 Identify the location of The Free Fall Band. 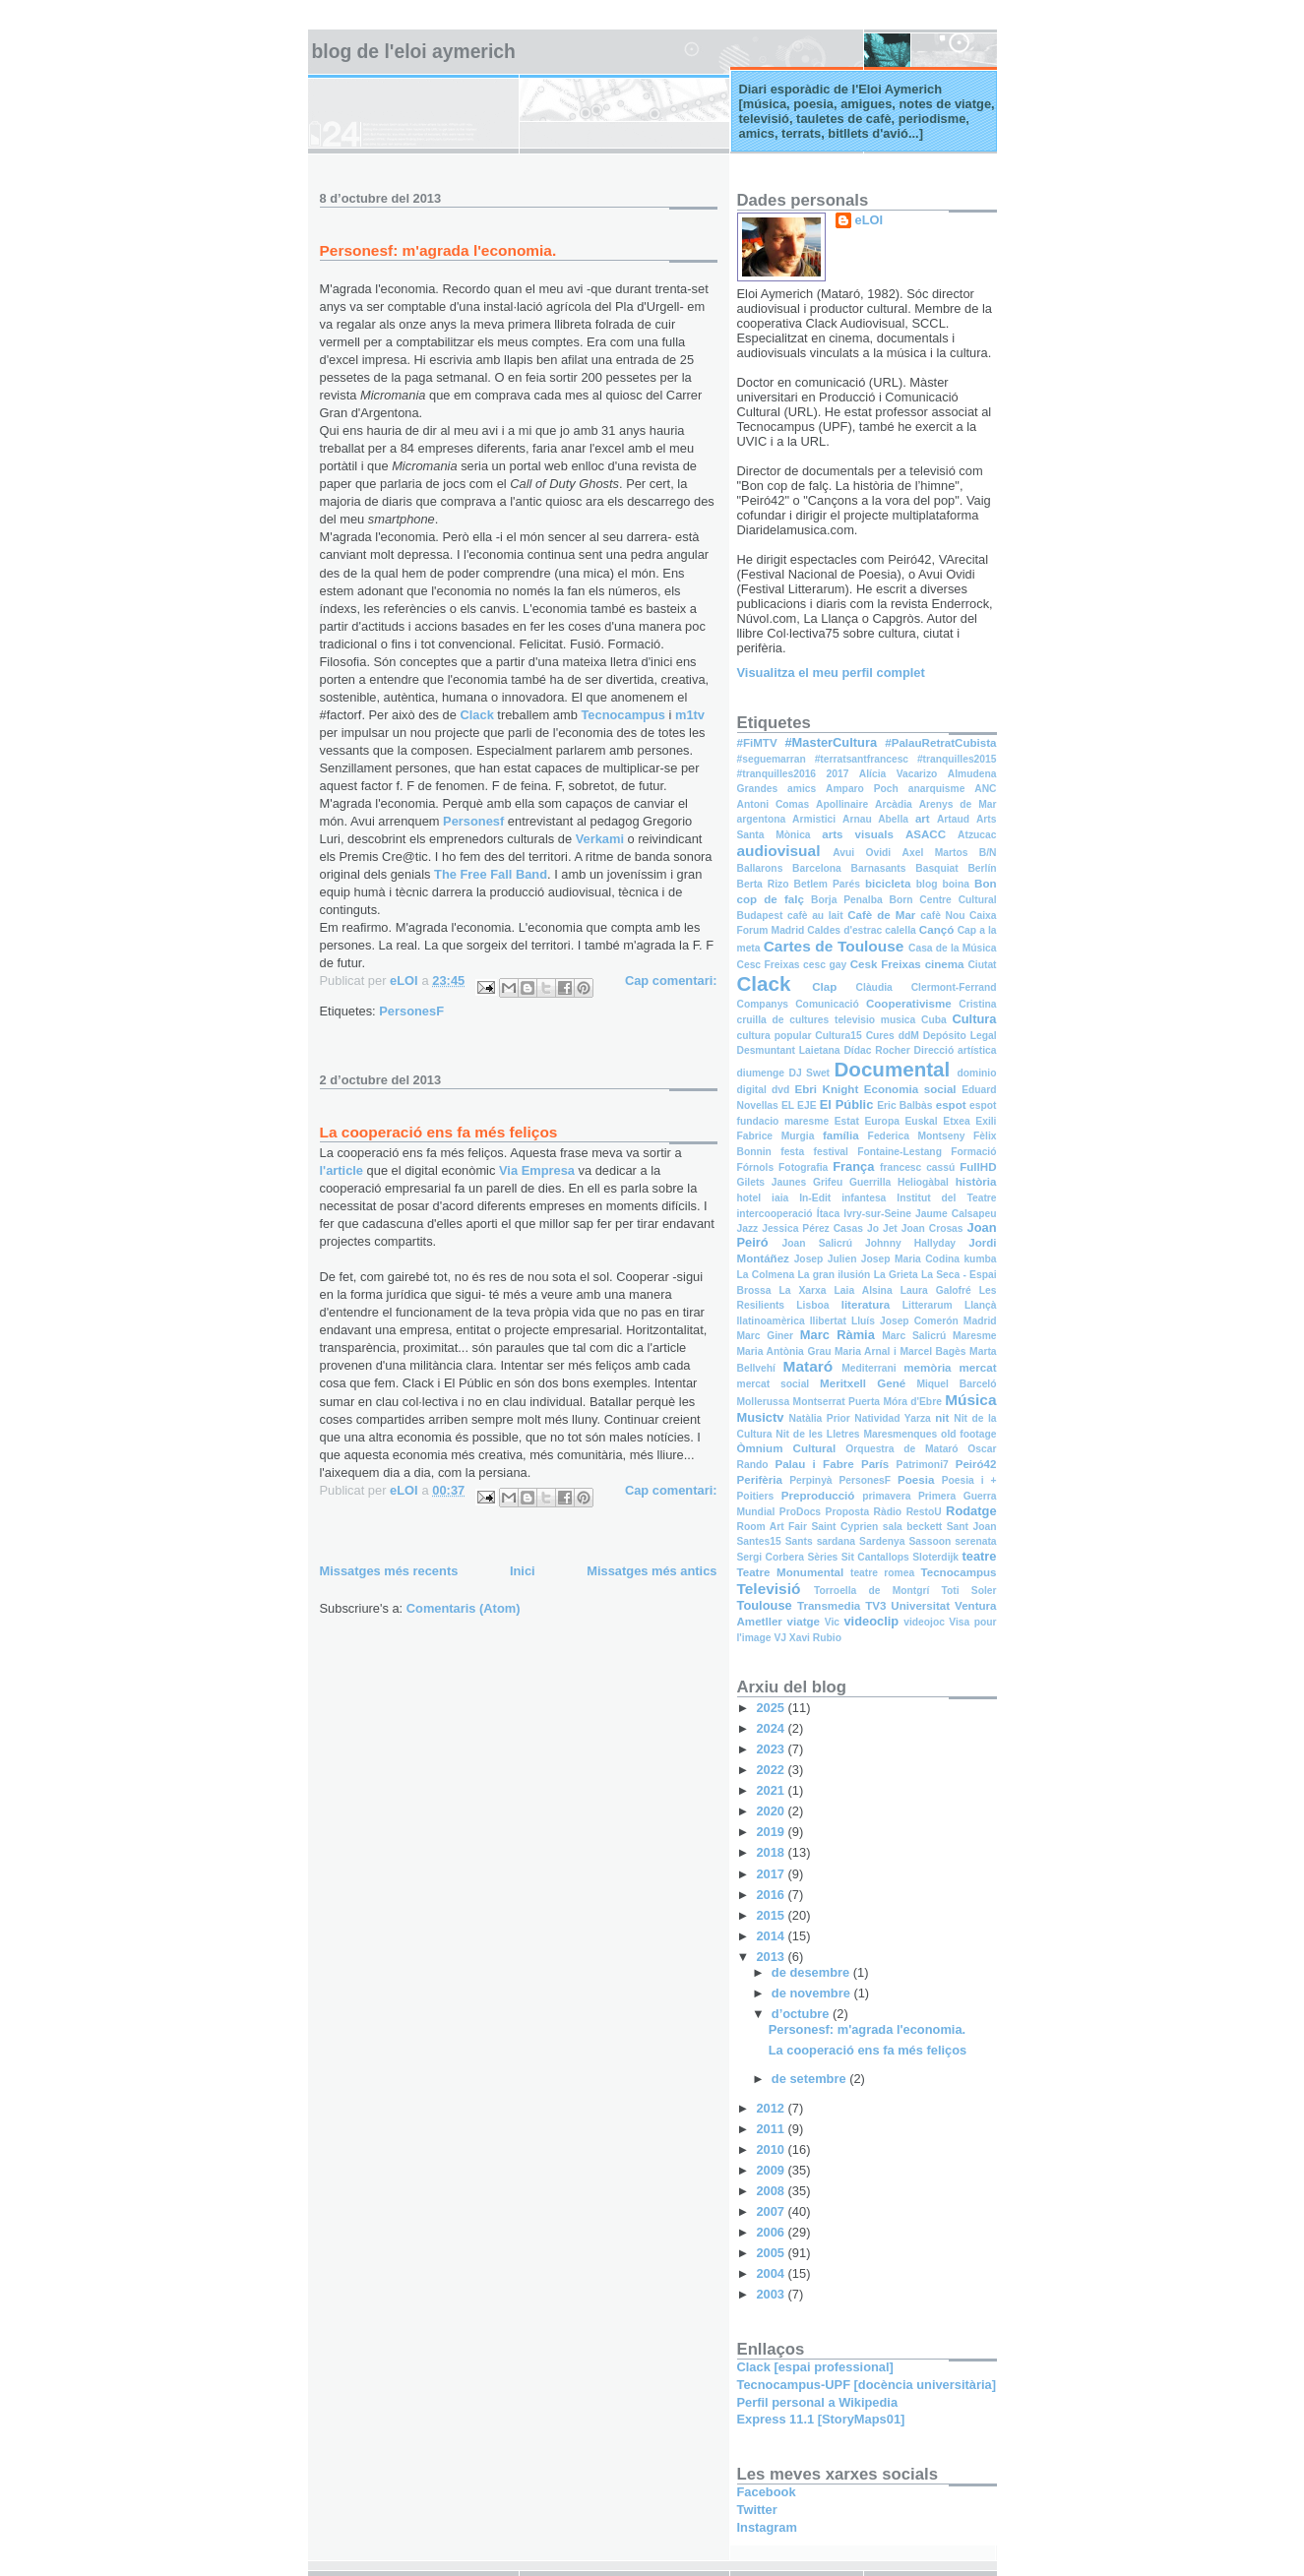
(490, 874).